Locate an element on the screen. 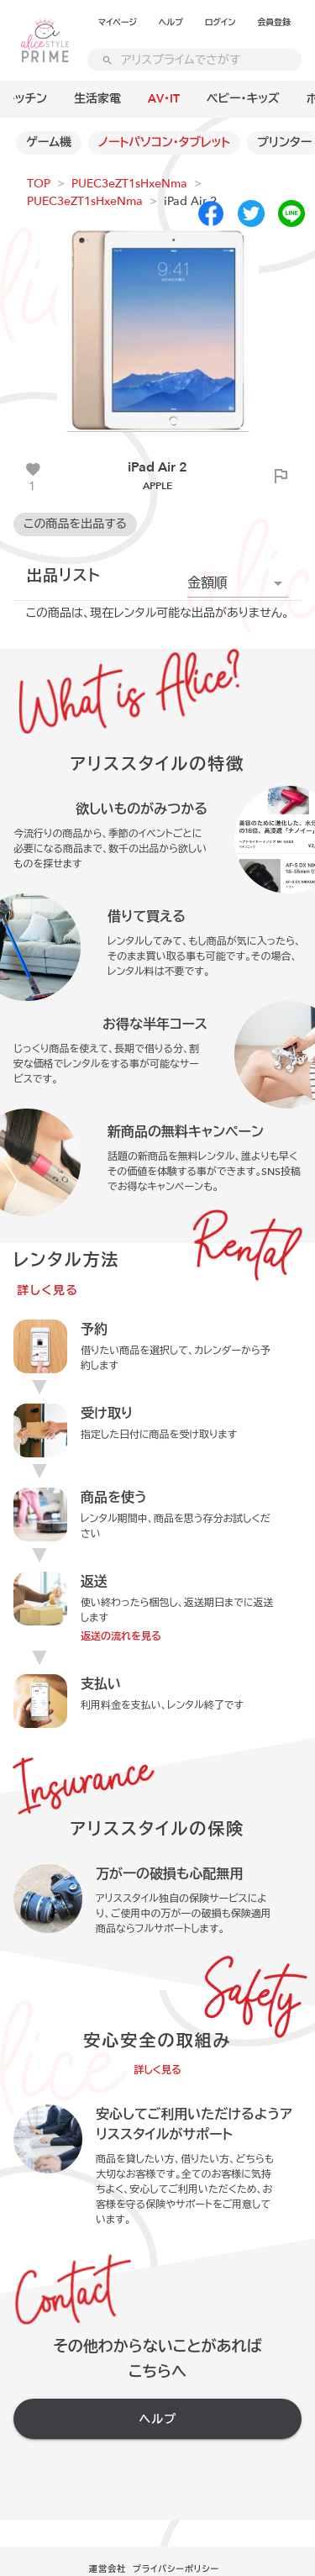  返送の流れを見る is located at coordinates (121, 1636).